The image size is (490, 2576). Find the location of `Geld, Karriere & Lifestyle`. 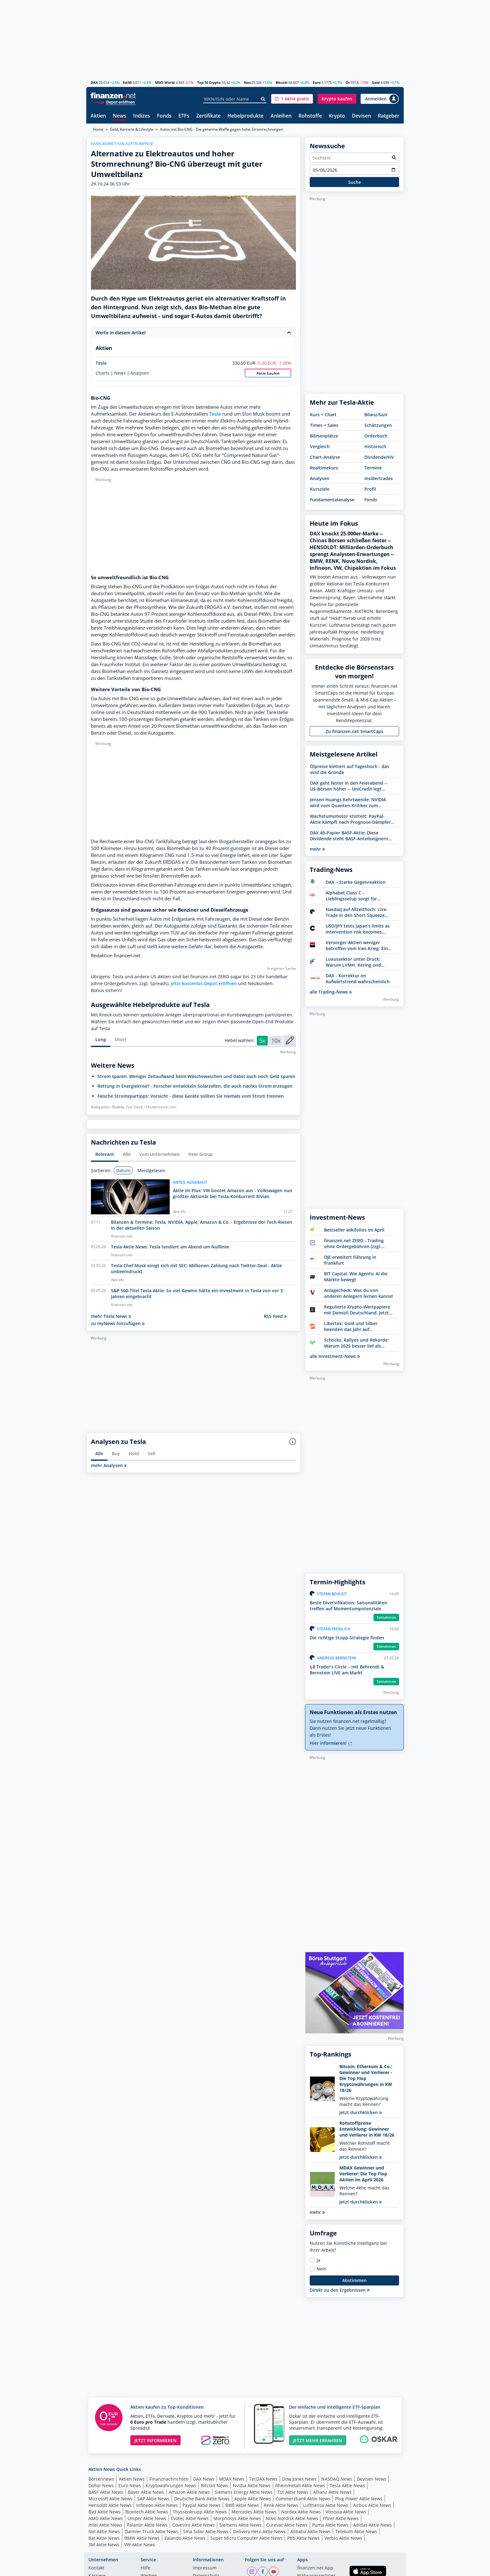

Geld, Karriere & Lifestyle is located at coordinates (131, 129).